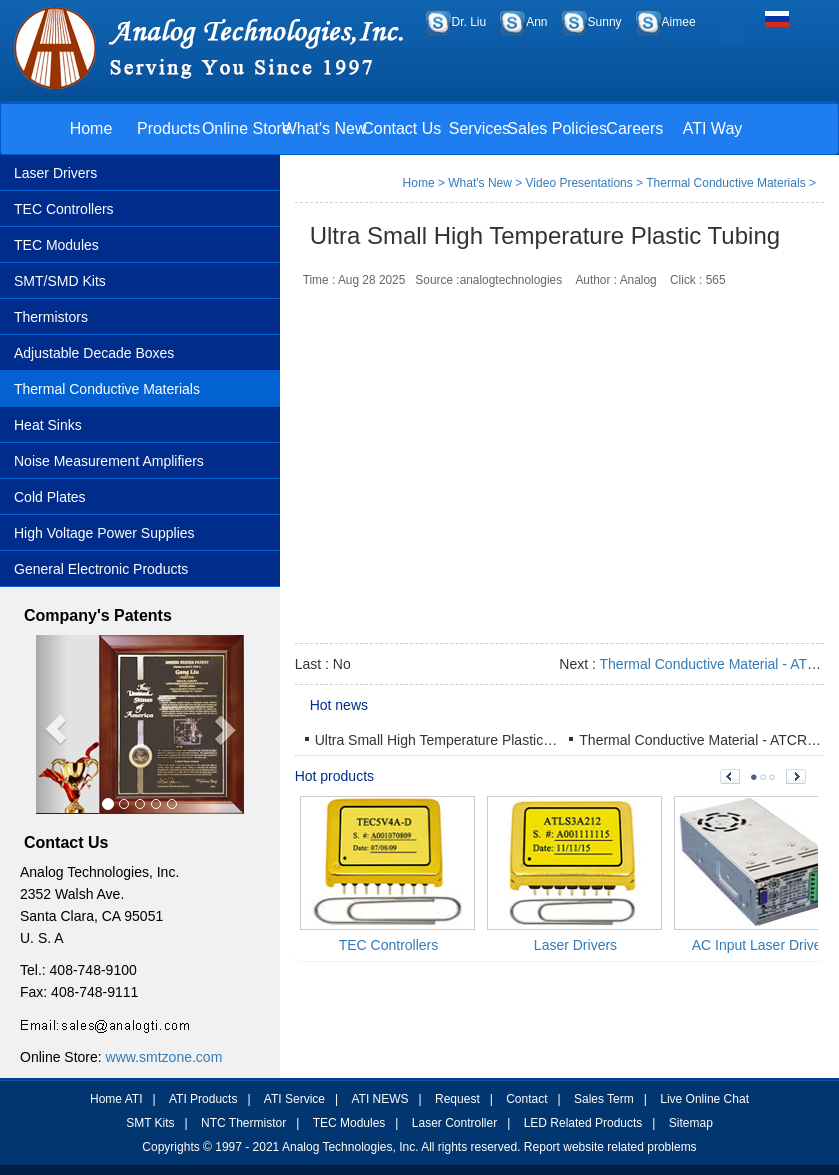 This screenshot has width=839, height=1175. What do you see at coordinates (679, 22) in the screenshot?
I see `Aimee` at bounding box center [679, 22].